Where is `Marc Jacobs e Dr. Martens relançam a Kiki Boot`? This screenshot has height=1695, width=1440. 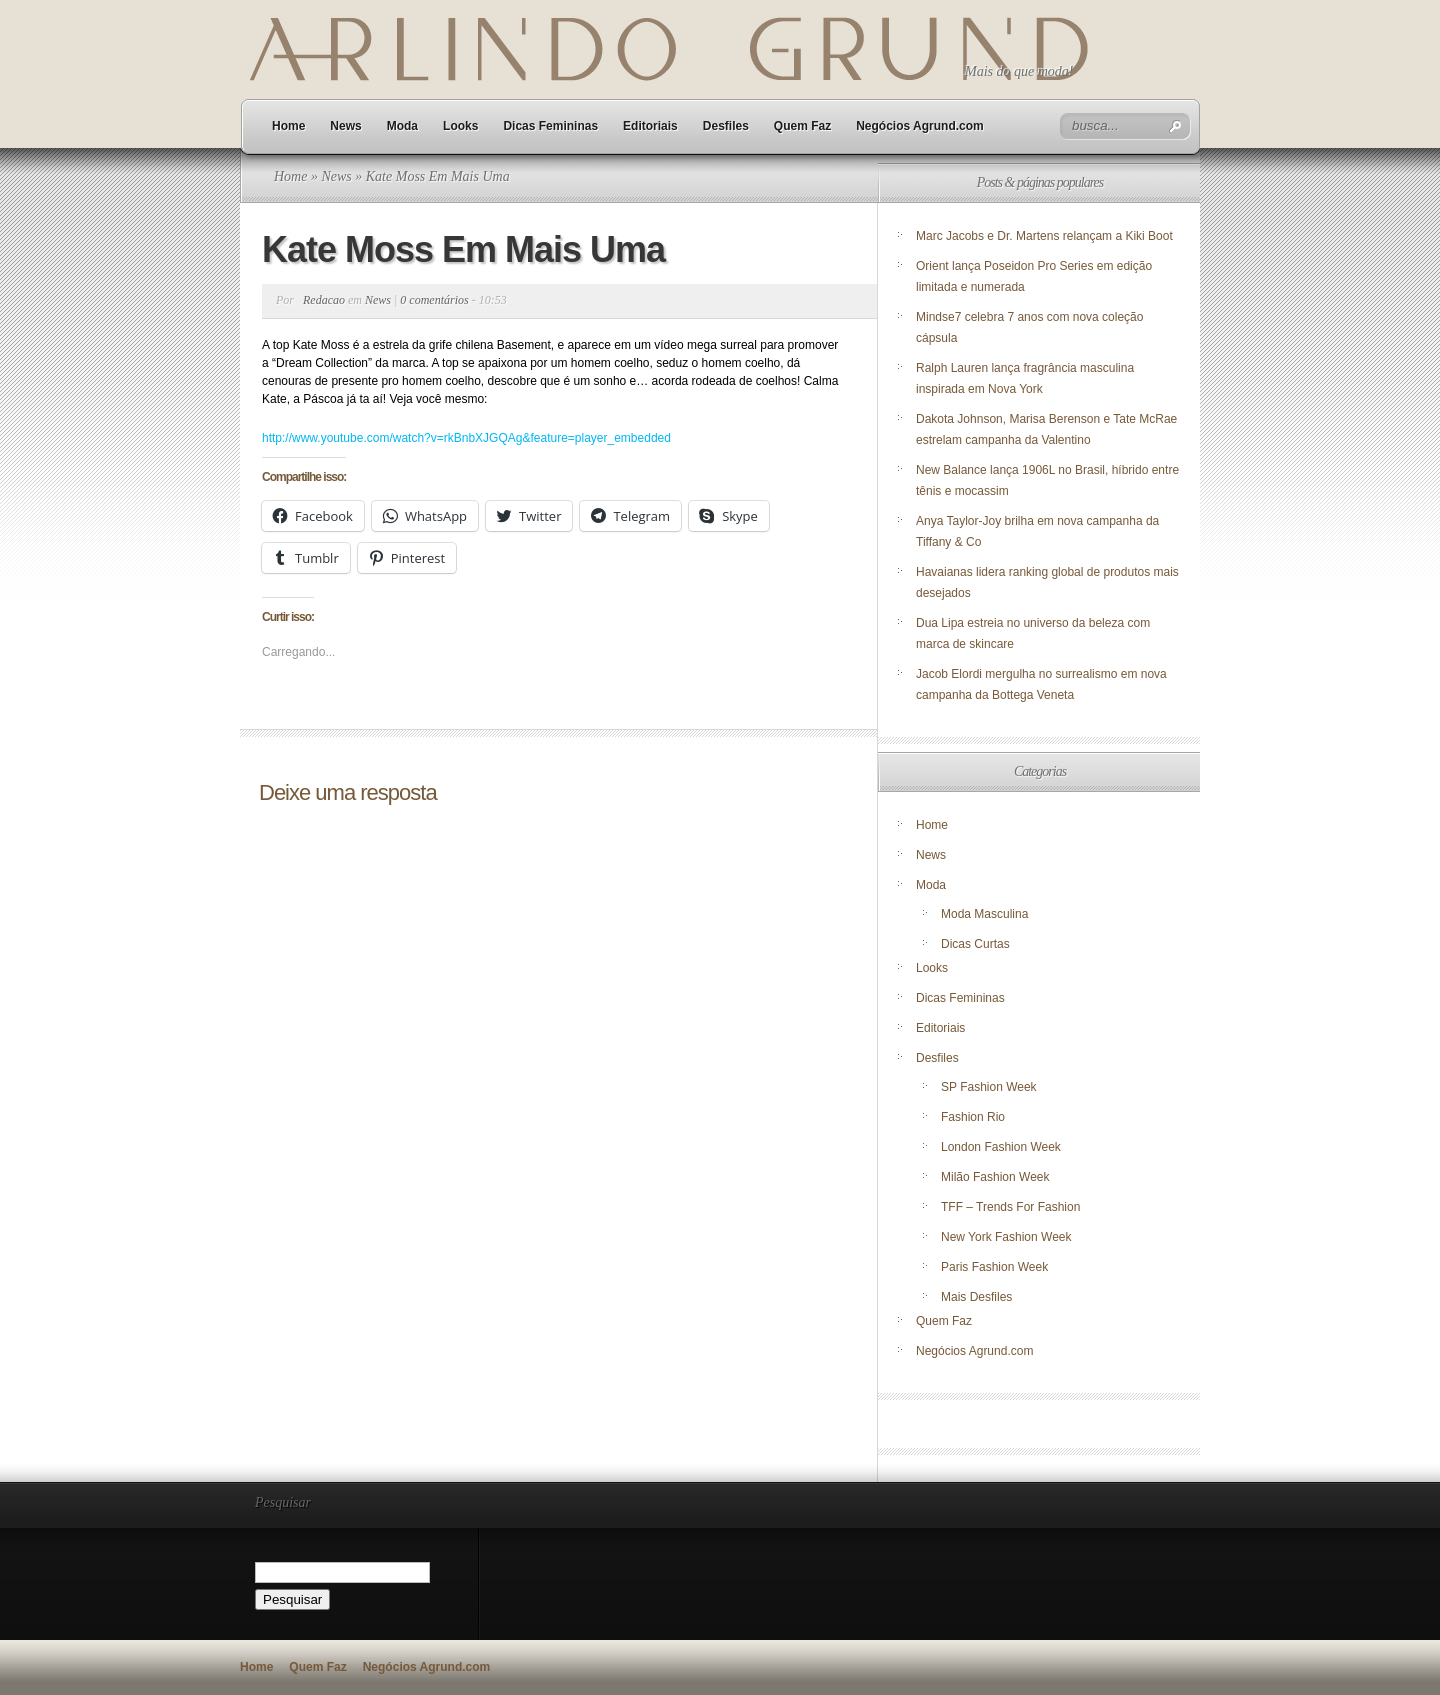 Marc Jacobs e Dr. Martens relançam a Kiki Boot is located at coordinates (1044, 236).